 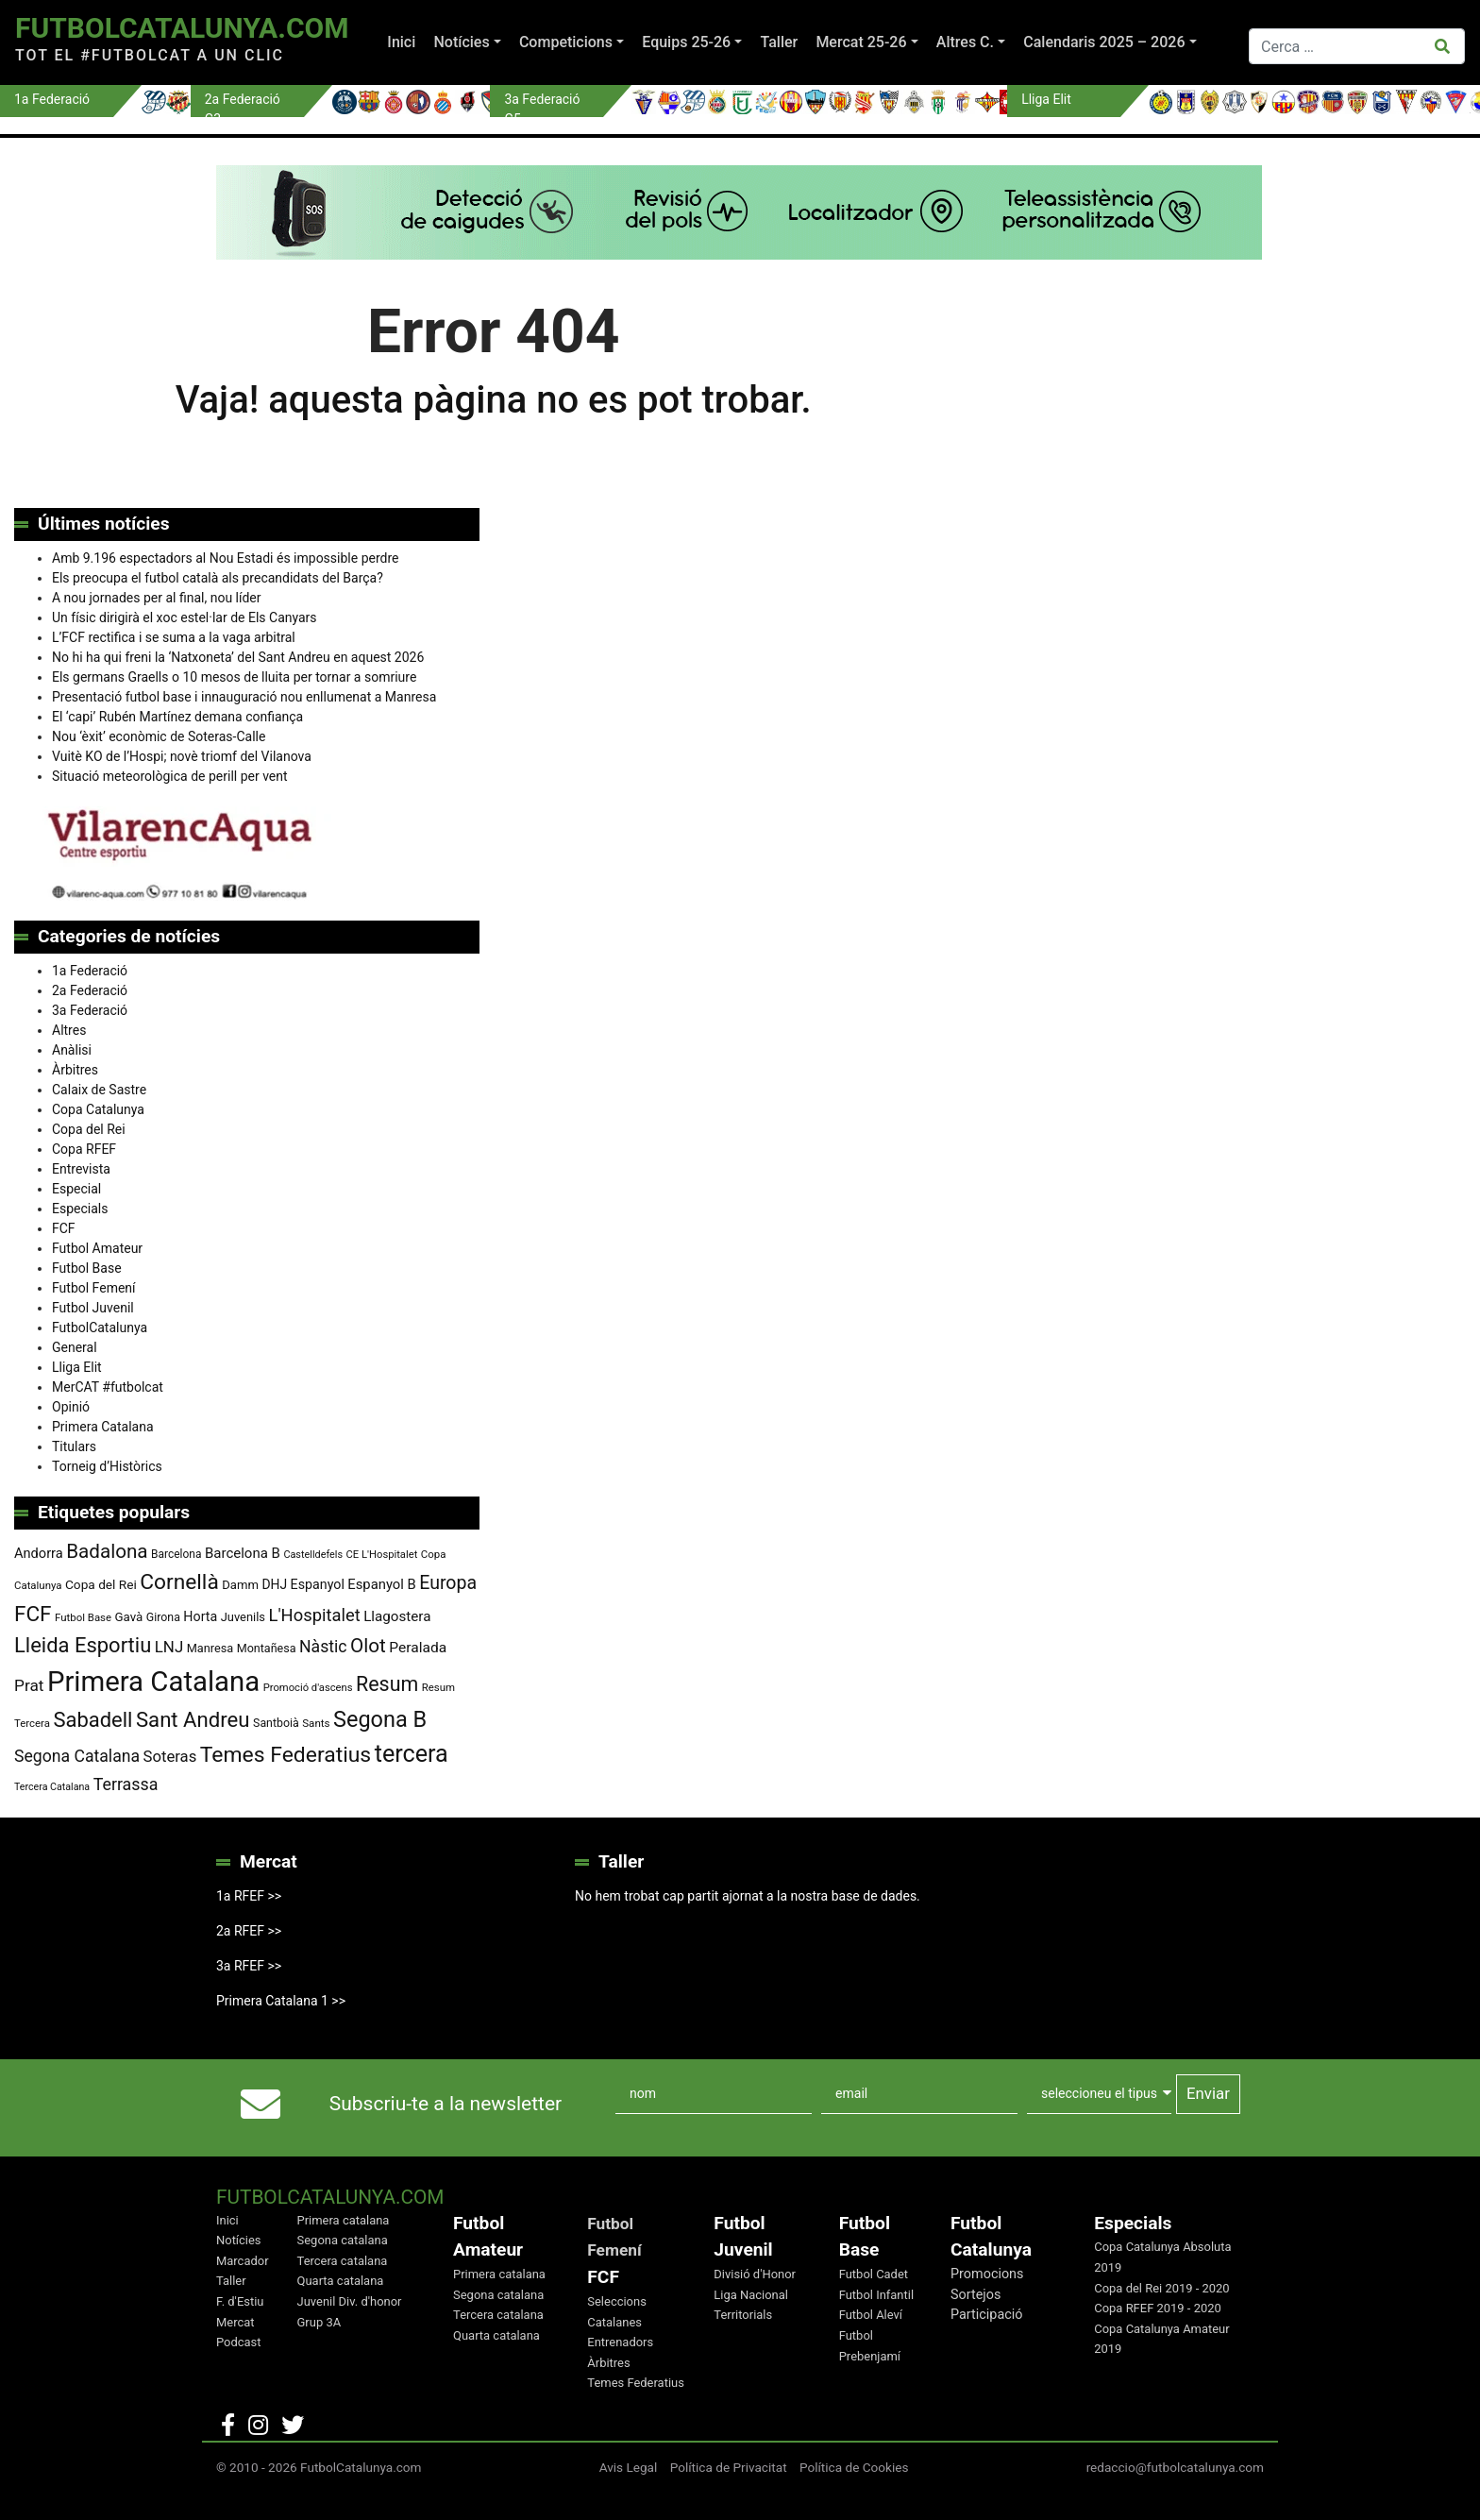 What do you see at coordinates (635, 2383) in the screenshot?
I see `Temes Federatius` at bounding box center [635, 2383].